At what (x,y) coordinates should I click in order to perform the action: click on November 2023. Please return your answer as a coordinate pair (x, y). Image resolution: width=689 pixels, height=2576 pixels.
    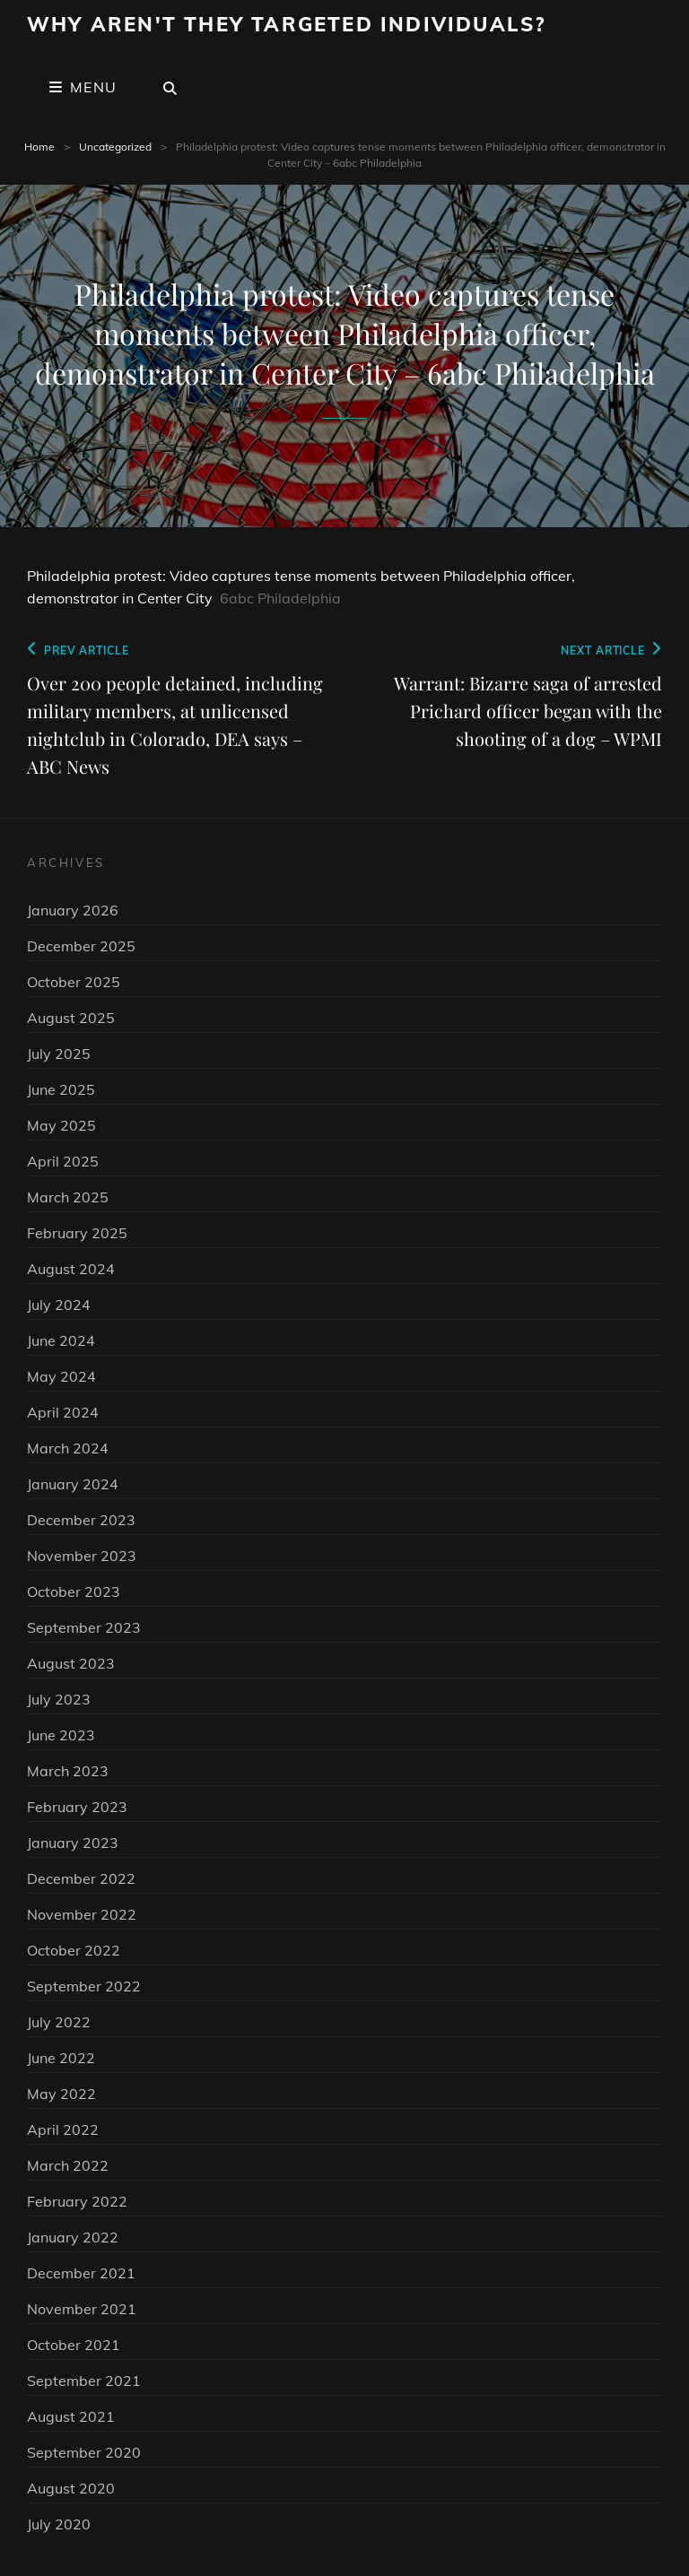
    Looking at the image, I should click on (81, 1556).